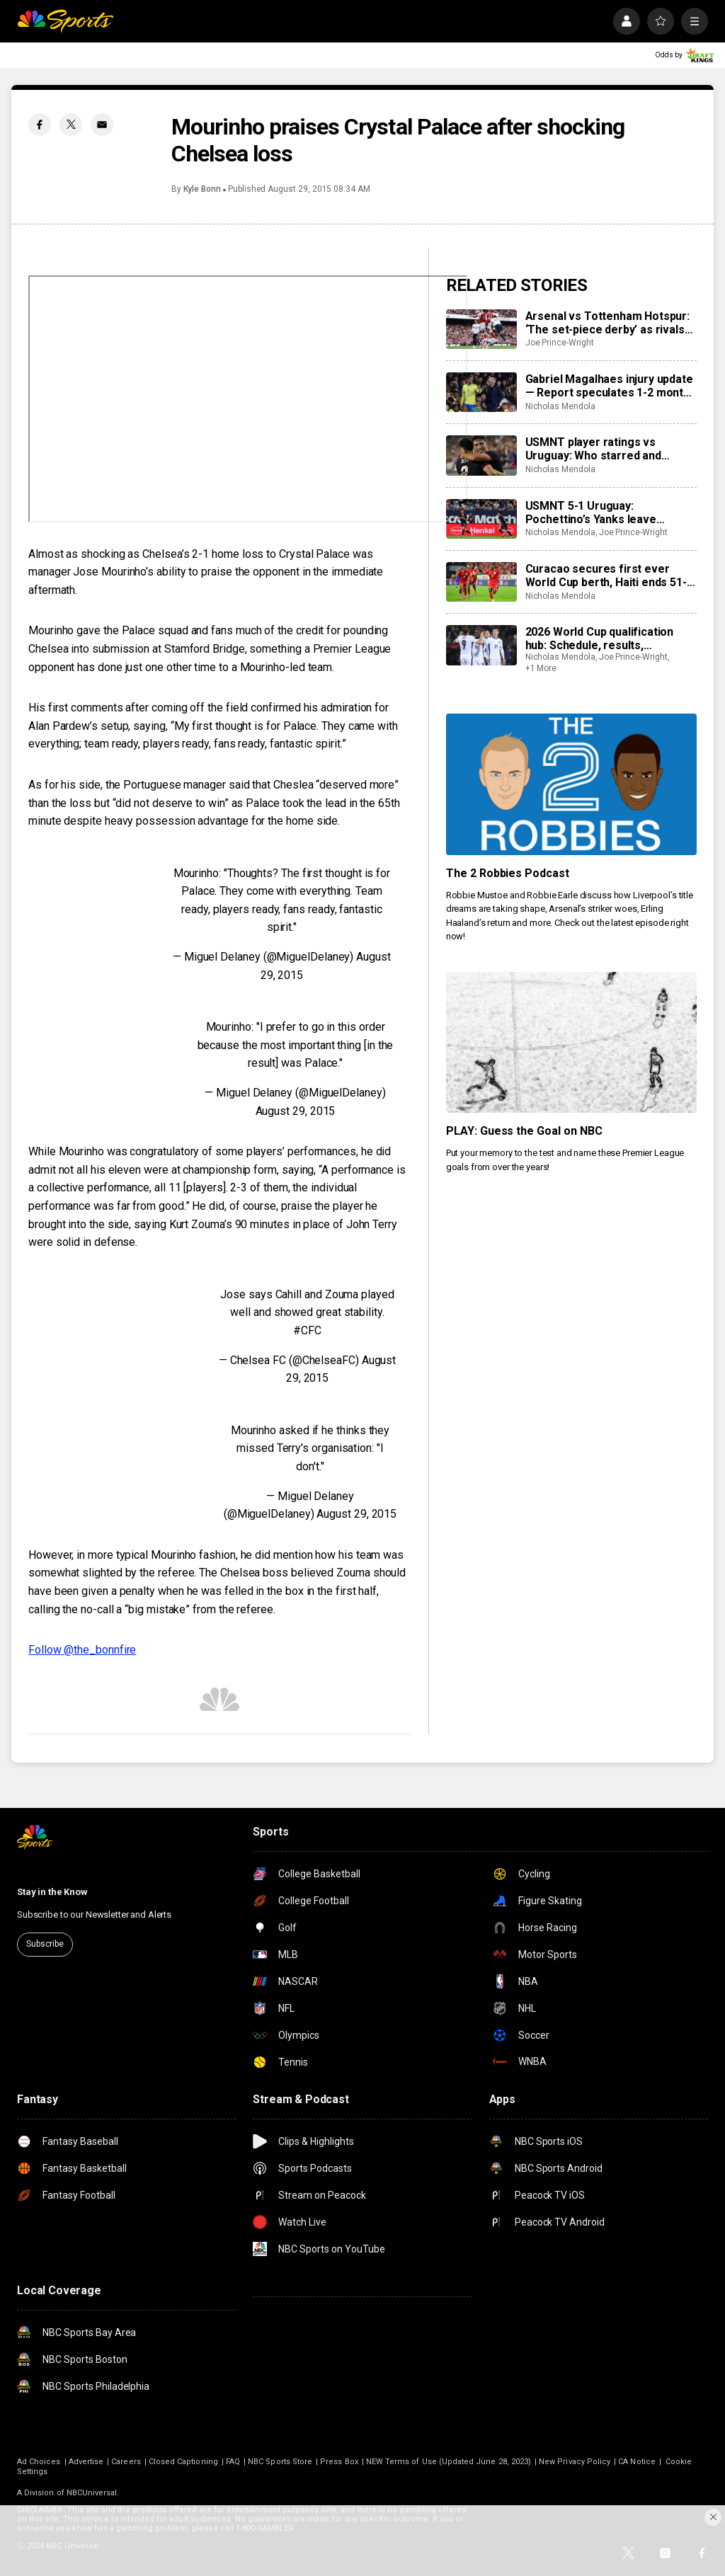 This screenshot has width=725, height=2576. I want to click on Curacao secures first ever World Cup berth, Haiti ends 51-year wait, Panama seals 3rd CONCACAF slot, so click(606, 575).